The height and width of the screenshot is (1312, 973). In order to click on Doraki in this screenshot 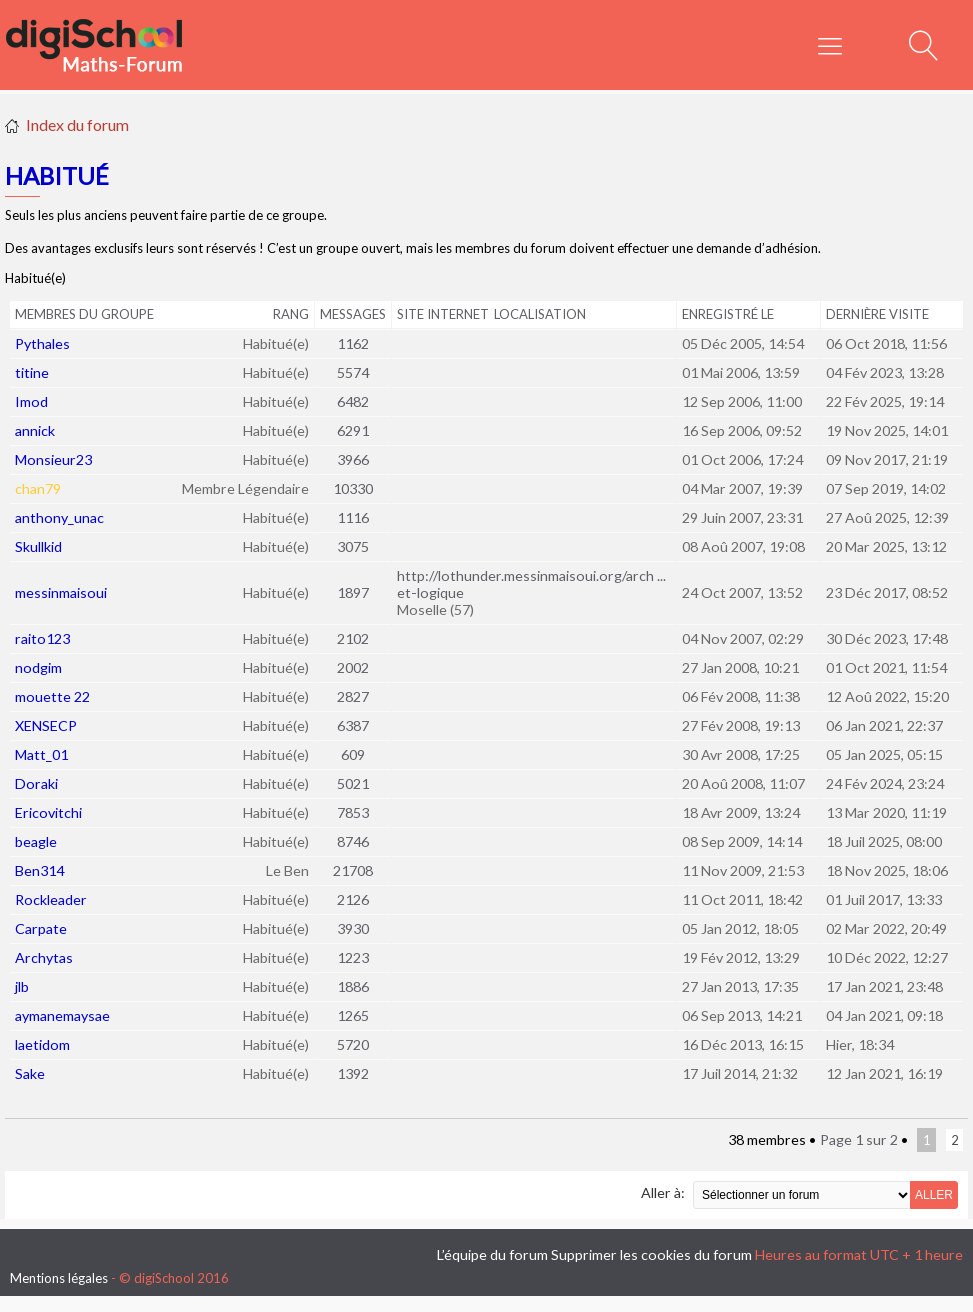, I will do `click(36, 783)`.